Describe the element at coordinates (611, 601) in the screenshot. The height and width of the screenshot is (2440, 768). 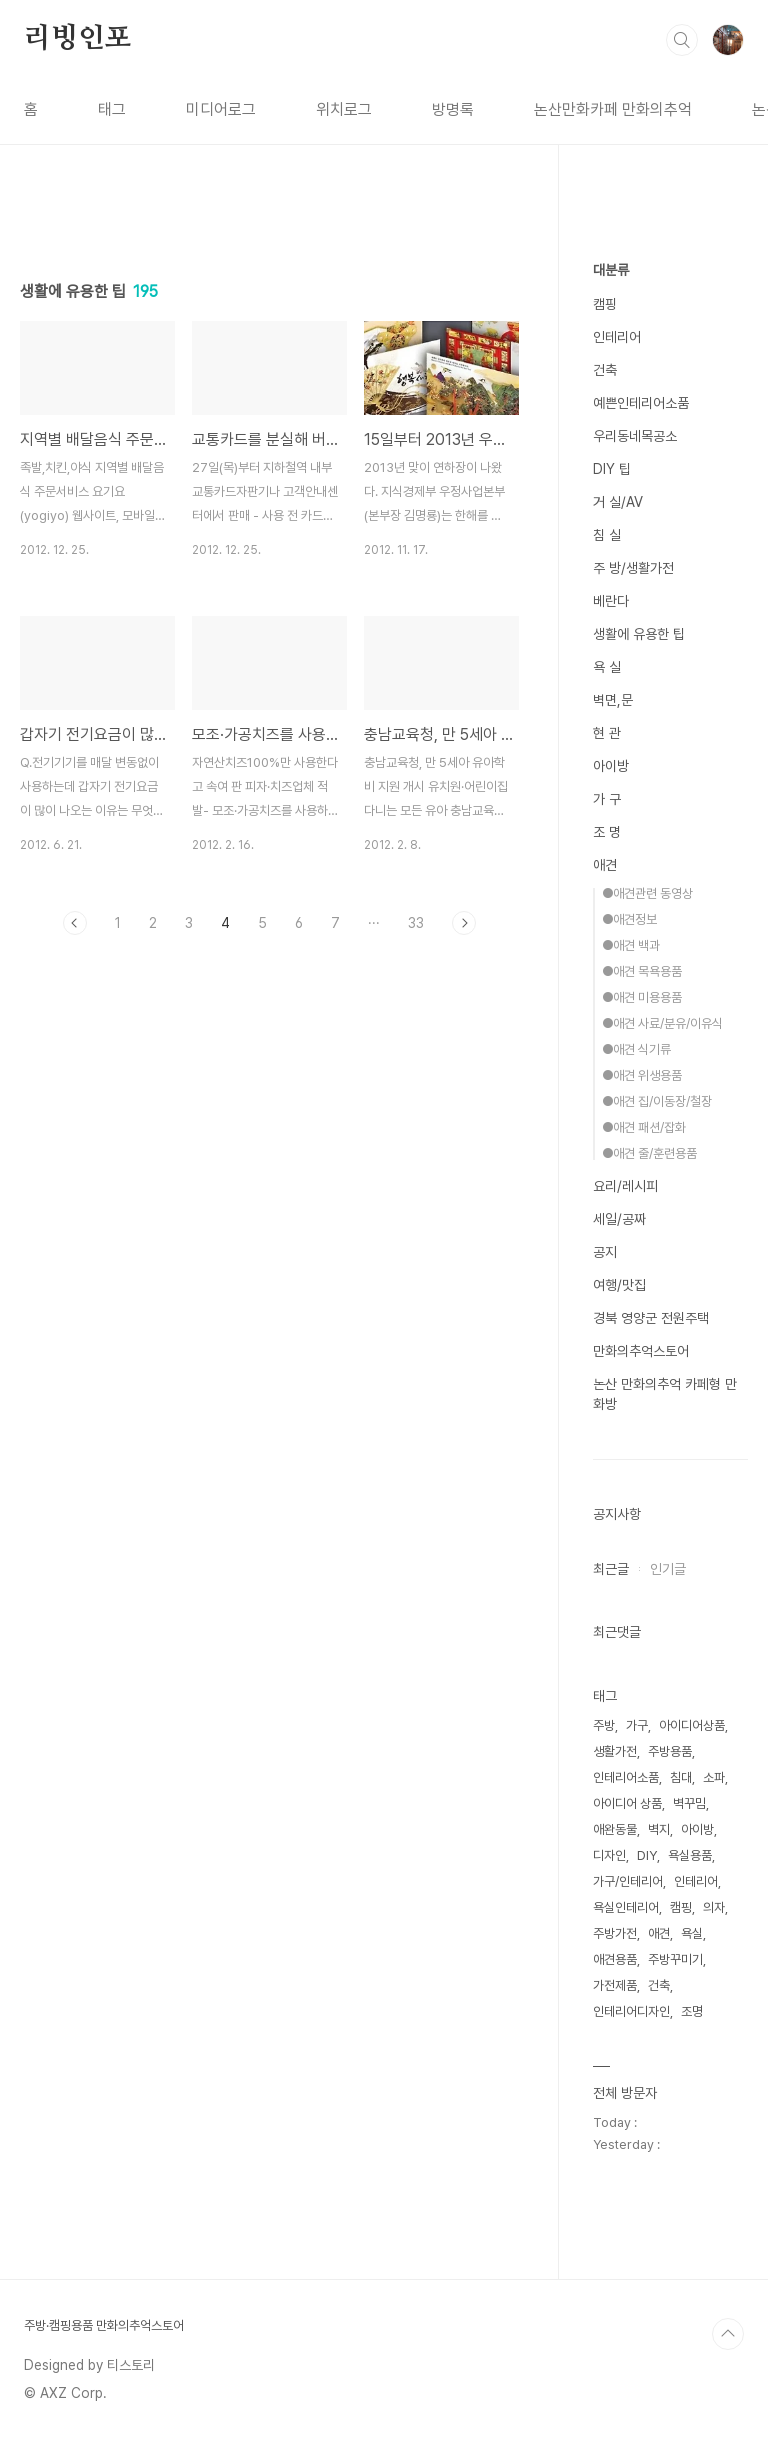
I see `베란다` at that location.